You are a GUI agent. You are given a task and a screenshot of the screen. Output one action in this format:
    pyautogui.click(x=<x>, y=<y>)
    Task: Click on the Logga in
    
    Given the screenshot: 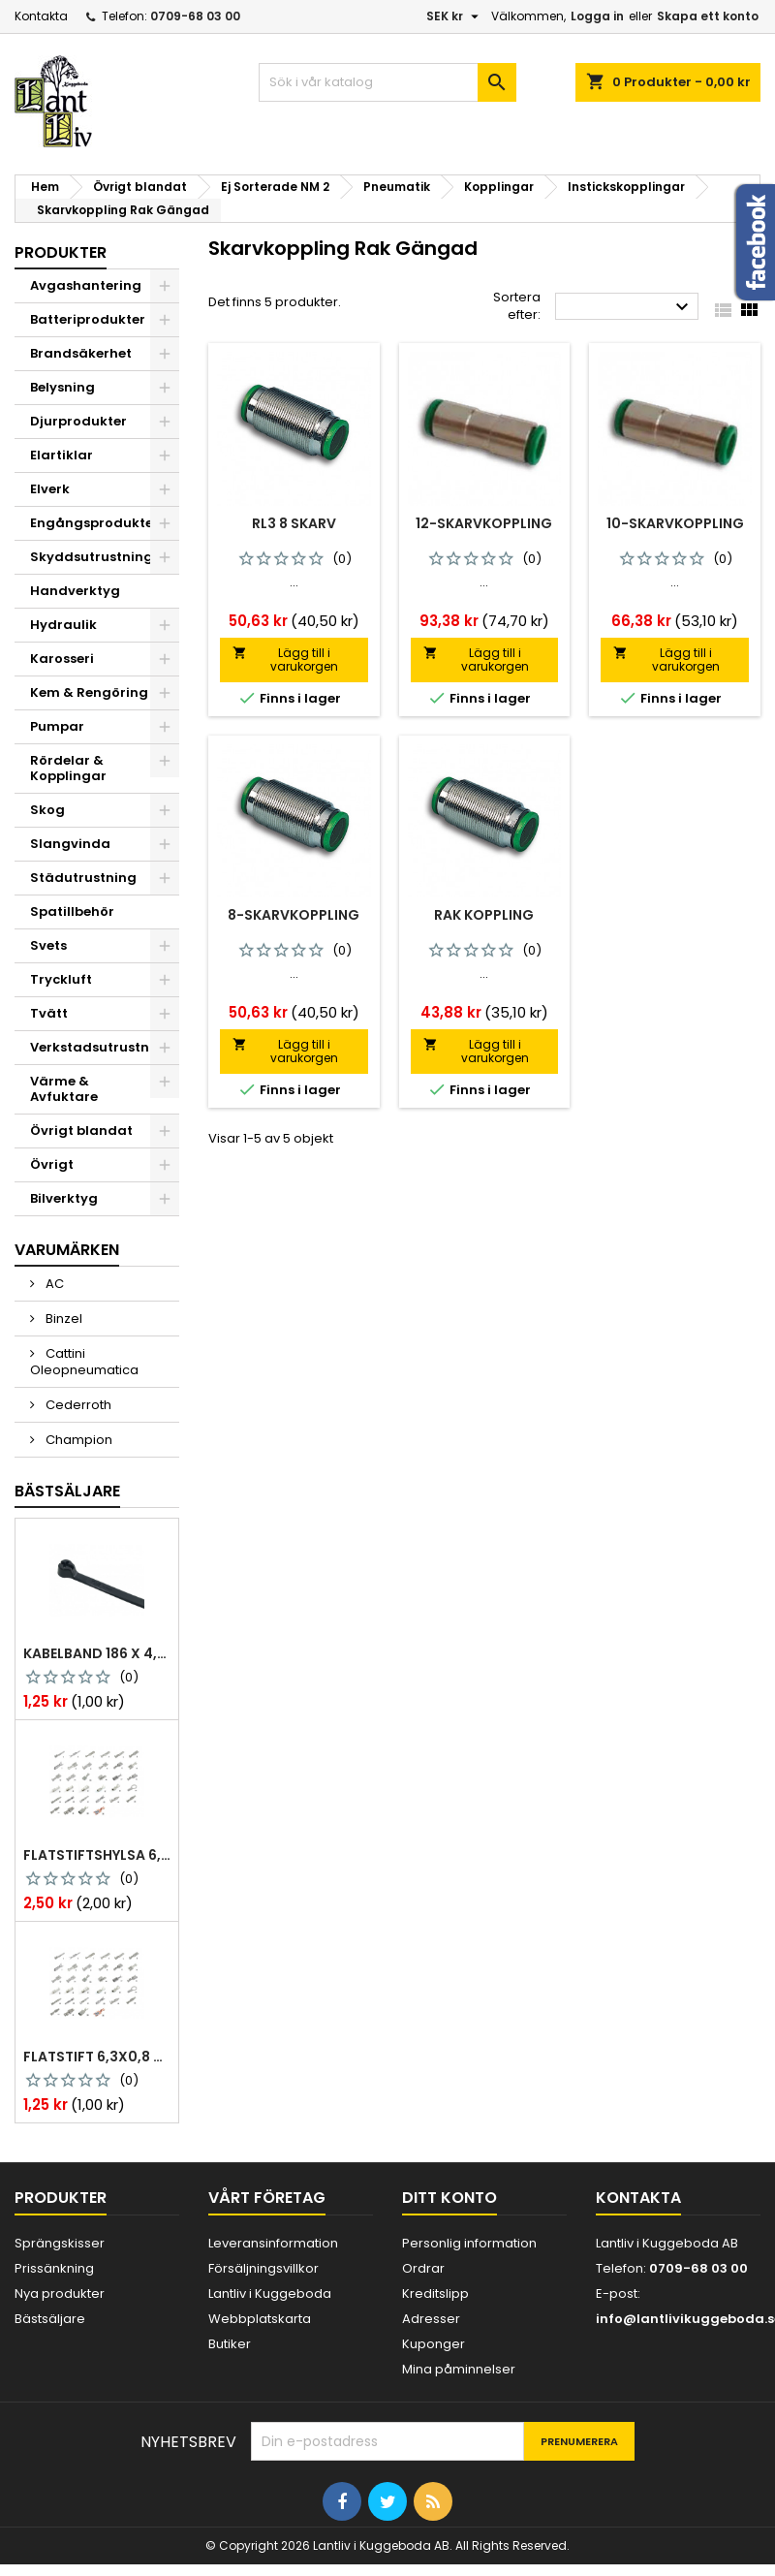 What is the action you would take?
    pyautogui.click(x=597, y=16)
    